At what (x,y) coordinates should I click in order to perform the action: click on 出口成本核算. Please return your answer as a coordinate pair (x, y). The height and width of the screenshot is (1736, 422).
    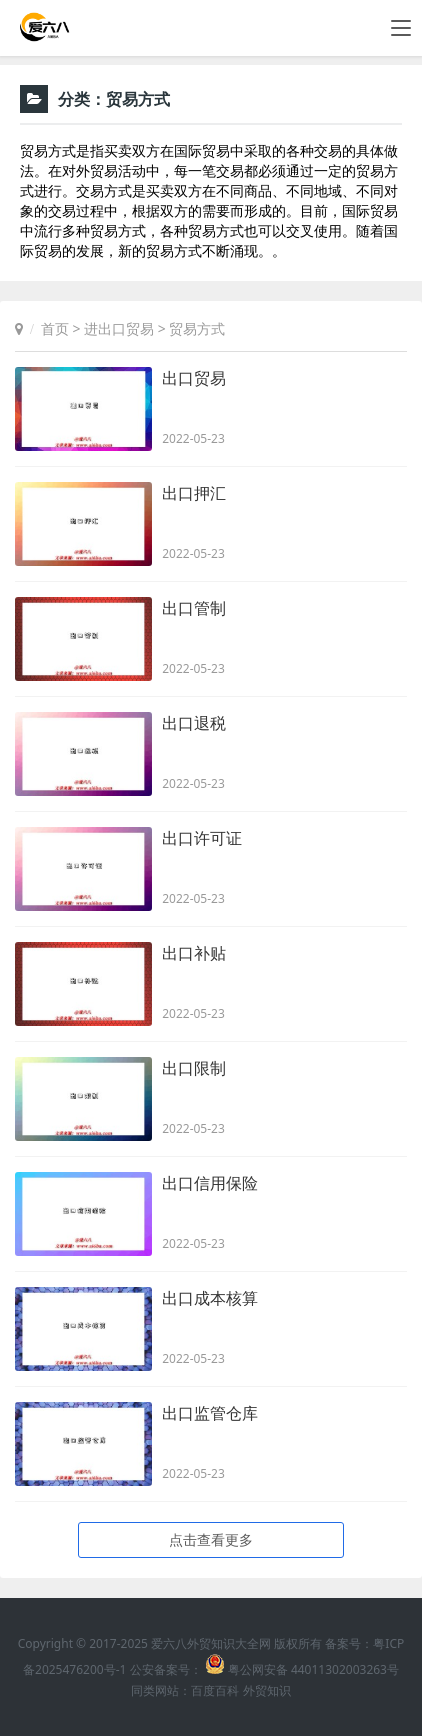
    Looking at the image, I should click on (210, 1298).